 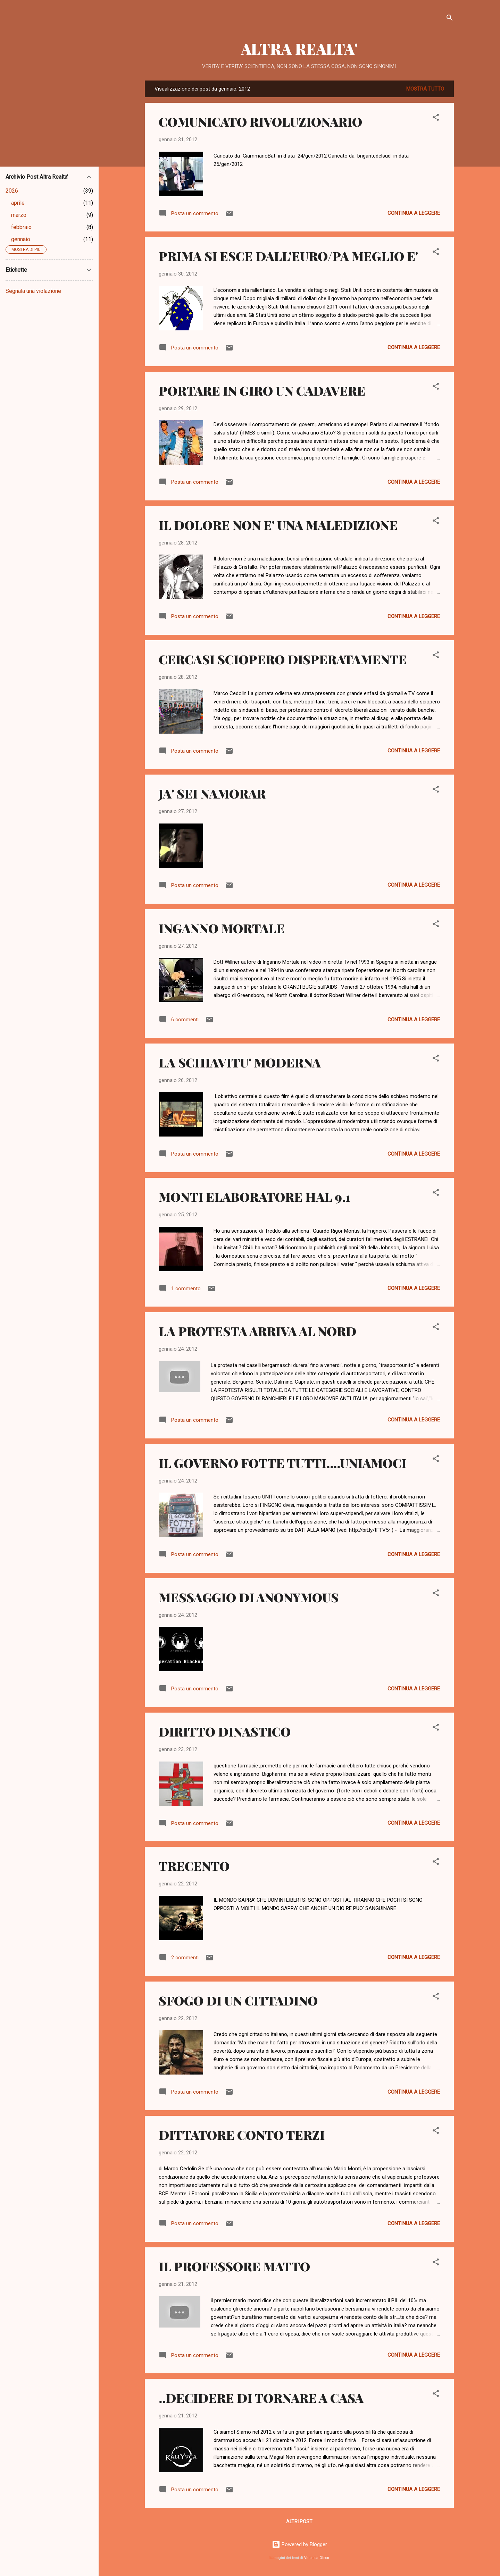 I want to click on DITTATORE CONTO TERZI, so click(x=242, y=2134).